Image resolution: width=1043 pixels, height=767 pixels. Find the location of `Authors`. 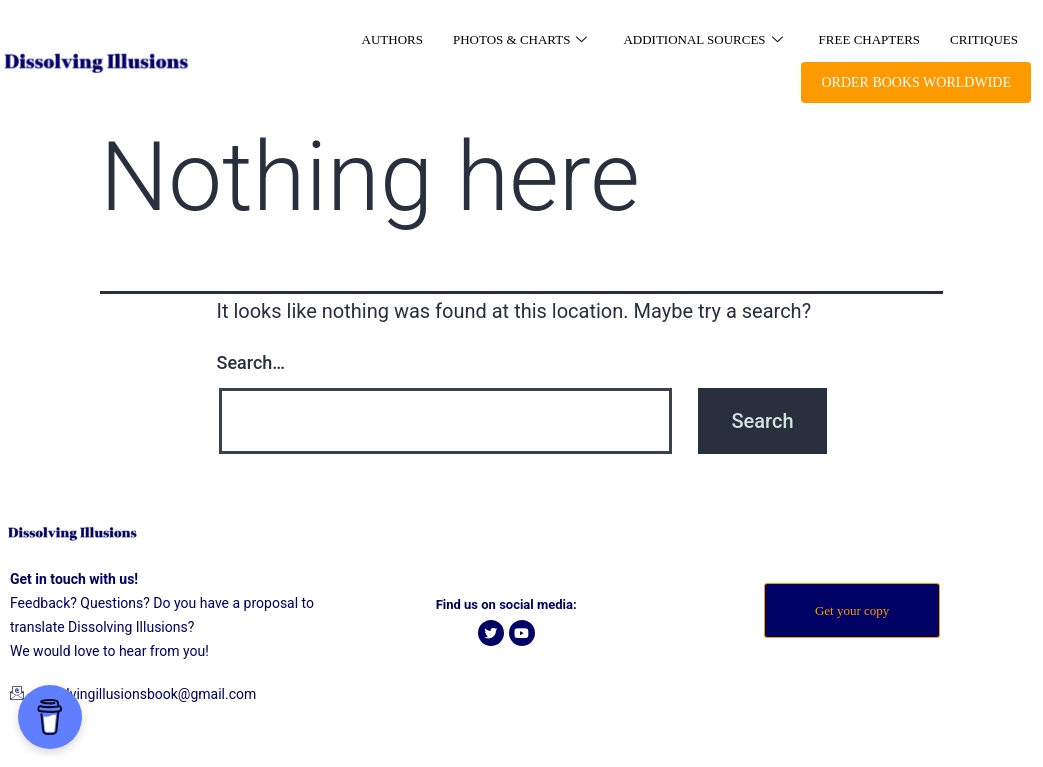

Authors is located at coordinates (392, 39).